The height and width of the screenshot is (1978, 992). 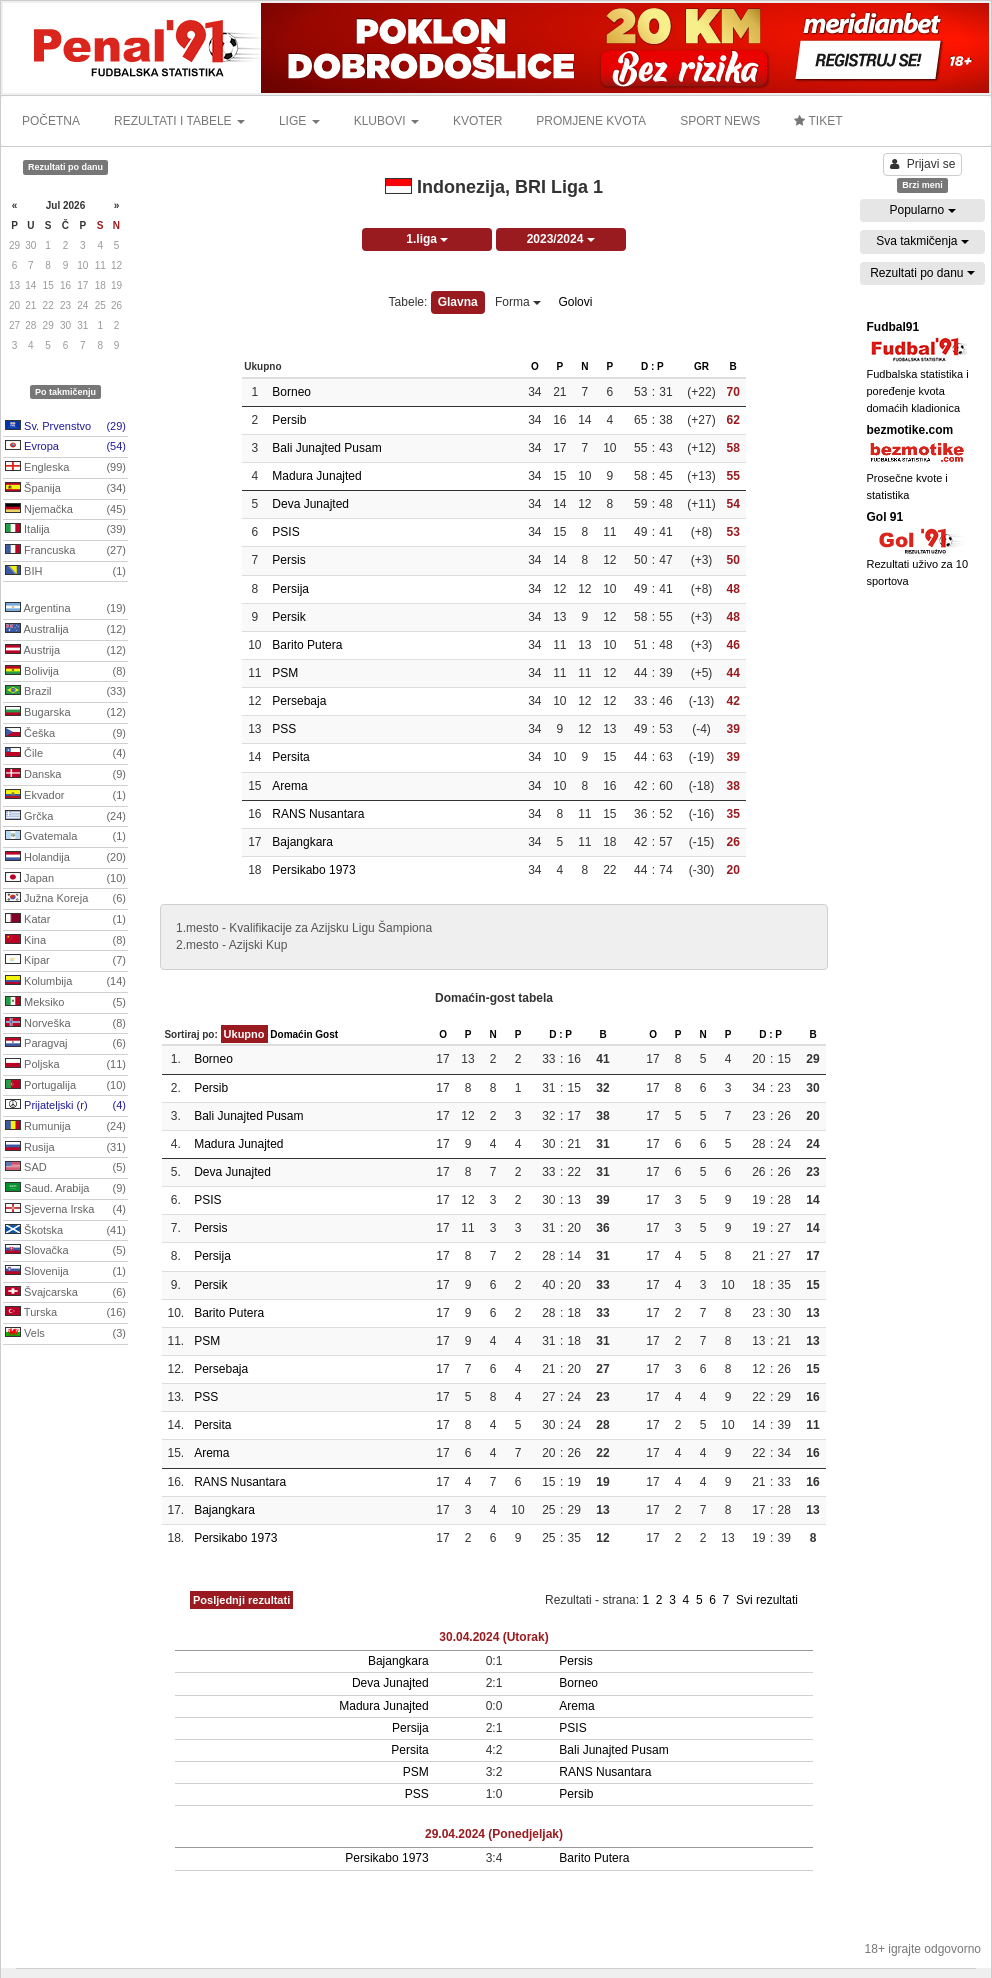 What do you see at coordinates (318, 814) in the screenshot?
I see `RANS Nusantara` at bounding box center [318, 814].